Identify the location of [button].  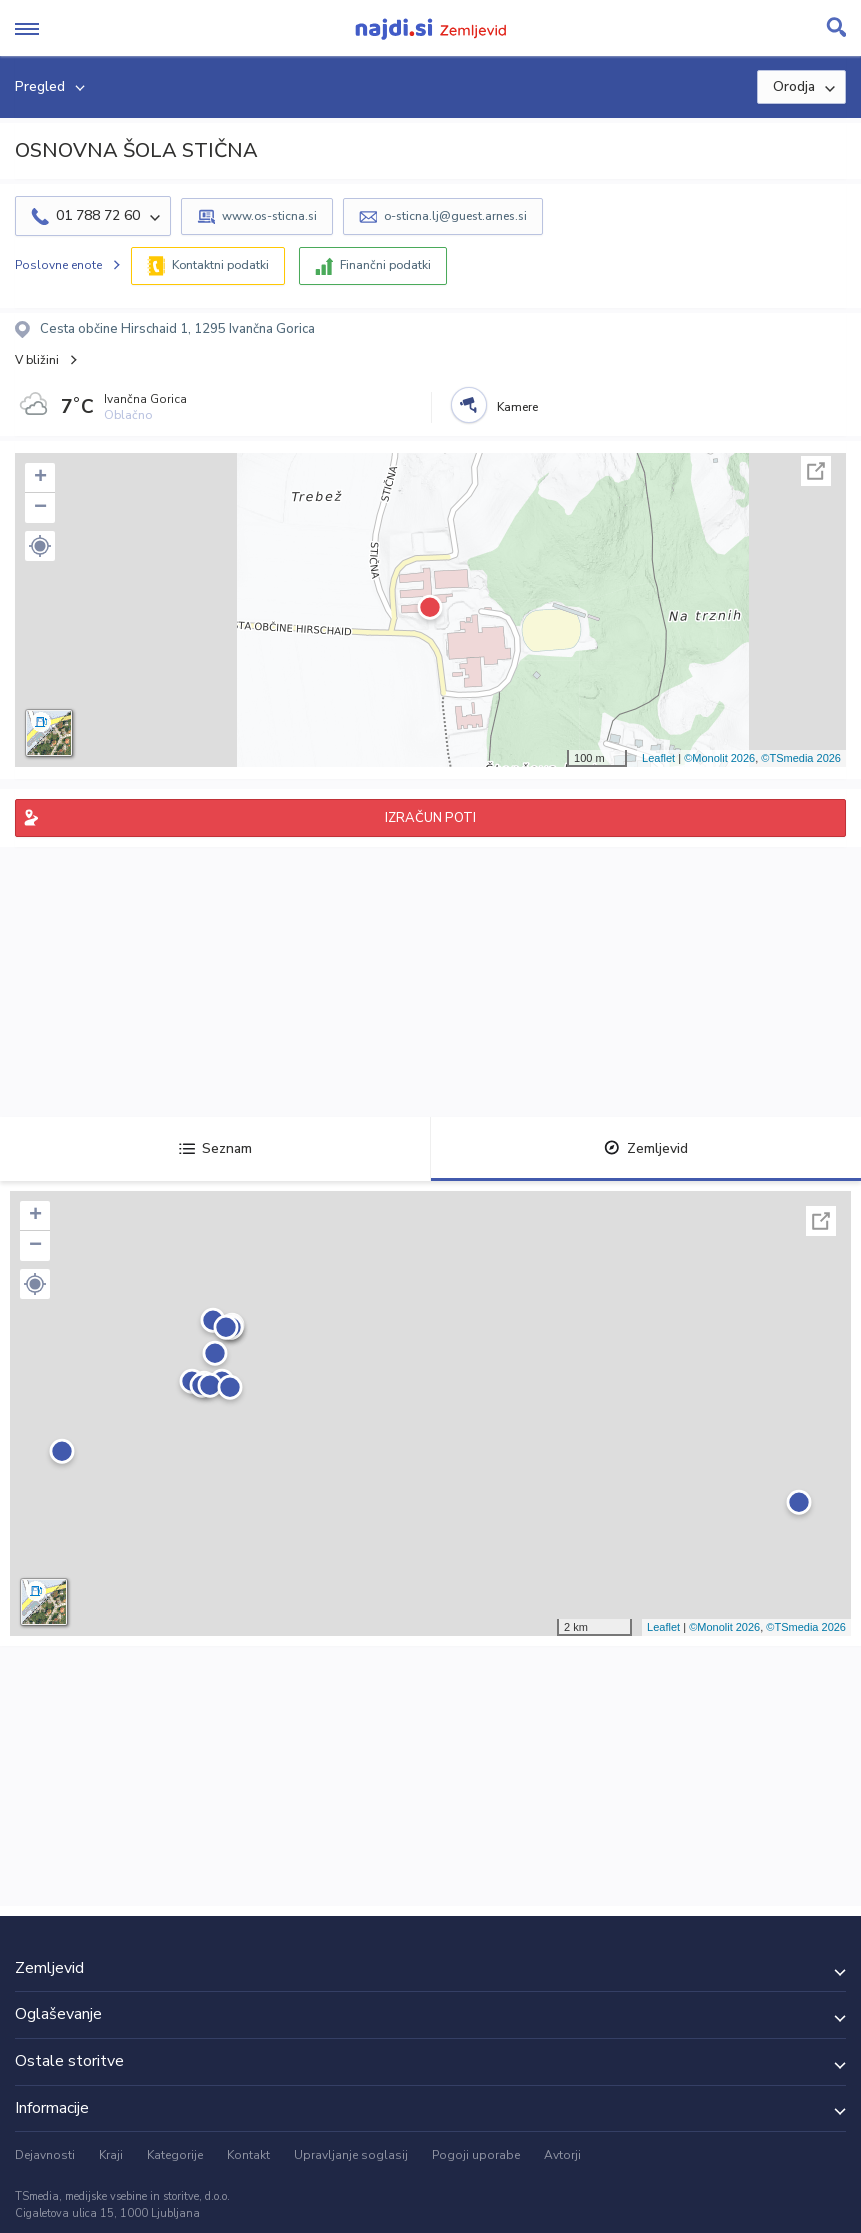
(40, 546).